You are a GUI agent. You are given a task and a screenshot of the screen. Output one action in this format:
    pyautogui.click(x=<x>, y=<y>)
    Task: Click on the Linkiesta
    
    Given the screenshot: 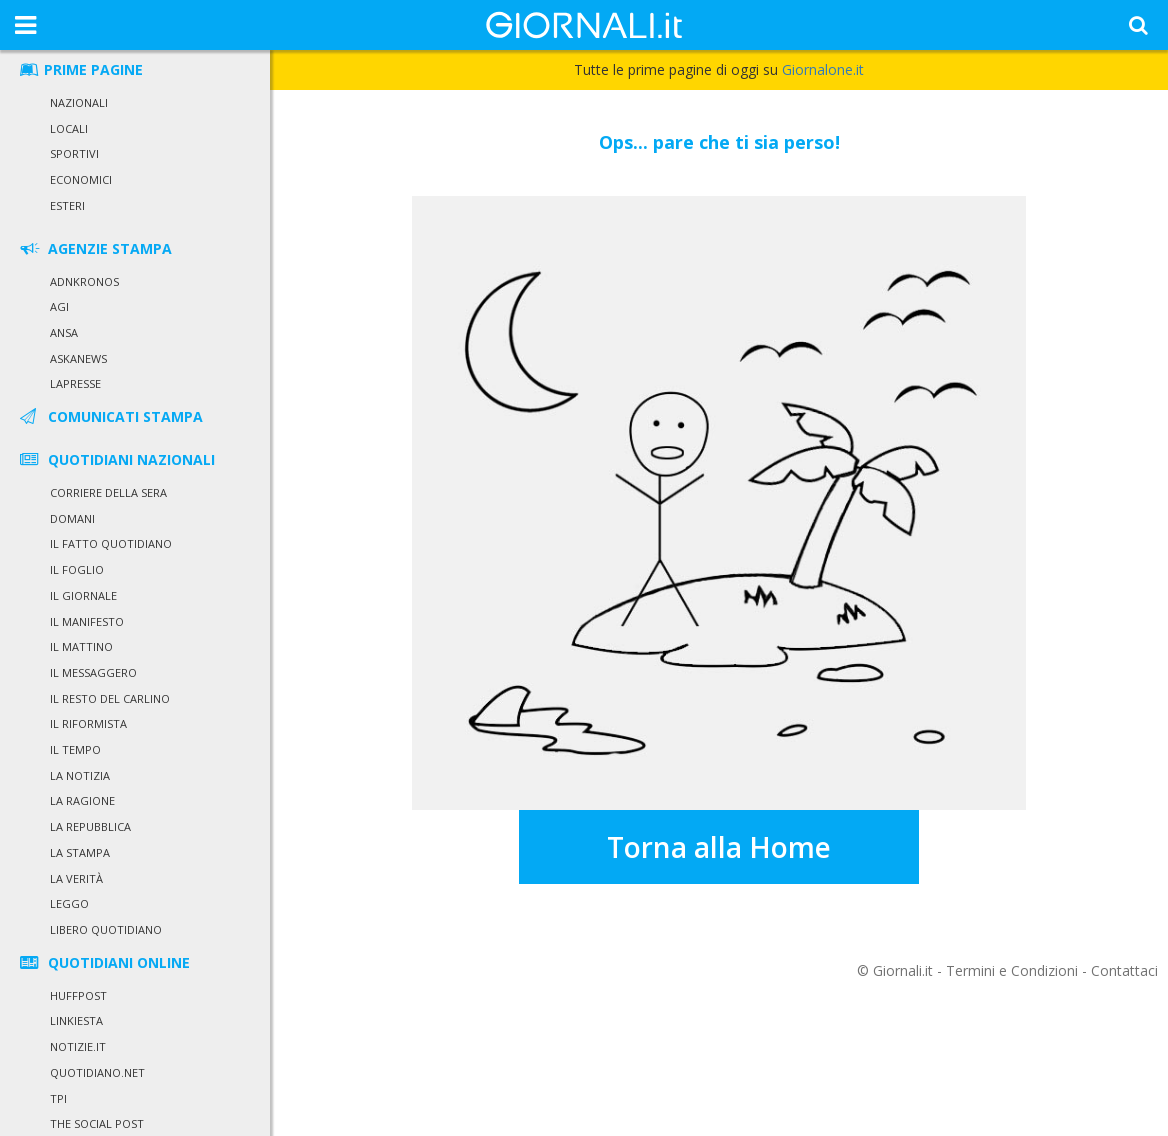 What is the action you would take?
    pyautogui.click(x=76, y=1020)
    